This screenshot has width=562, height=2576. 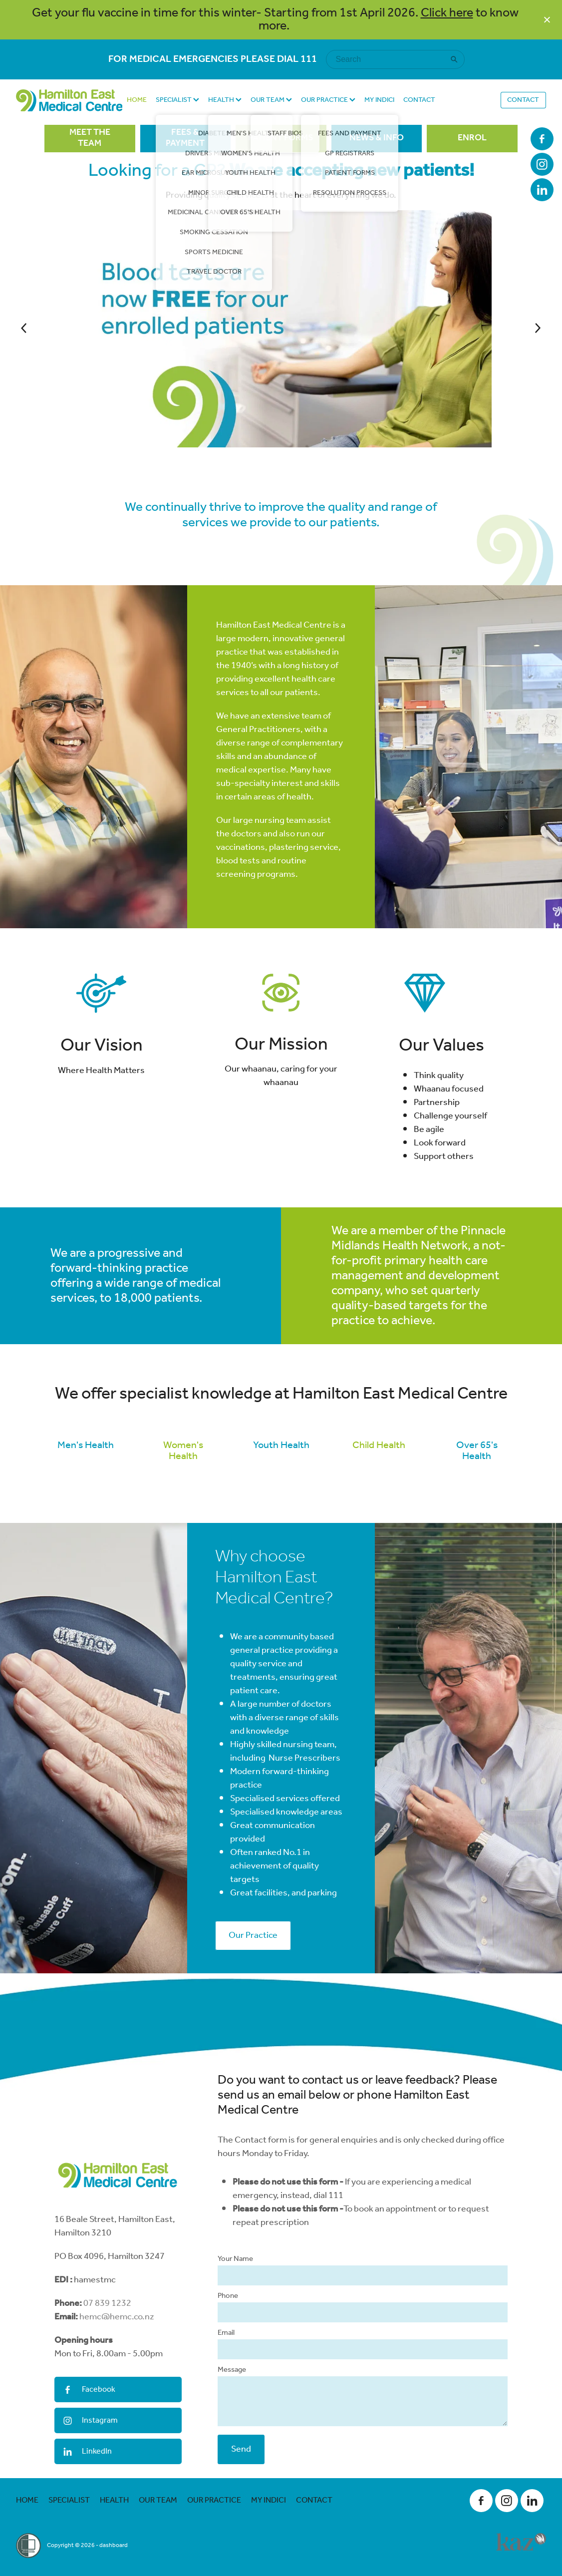 What do you see at coordinates (447, 13) in the screenshot?
I see `Click here` at bounding box center [447, 13].